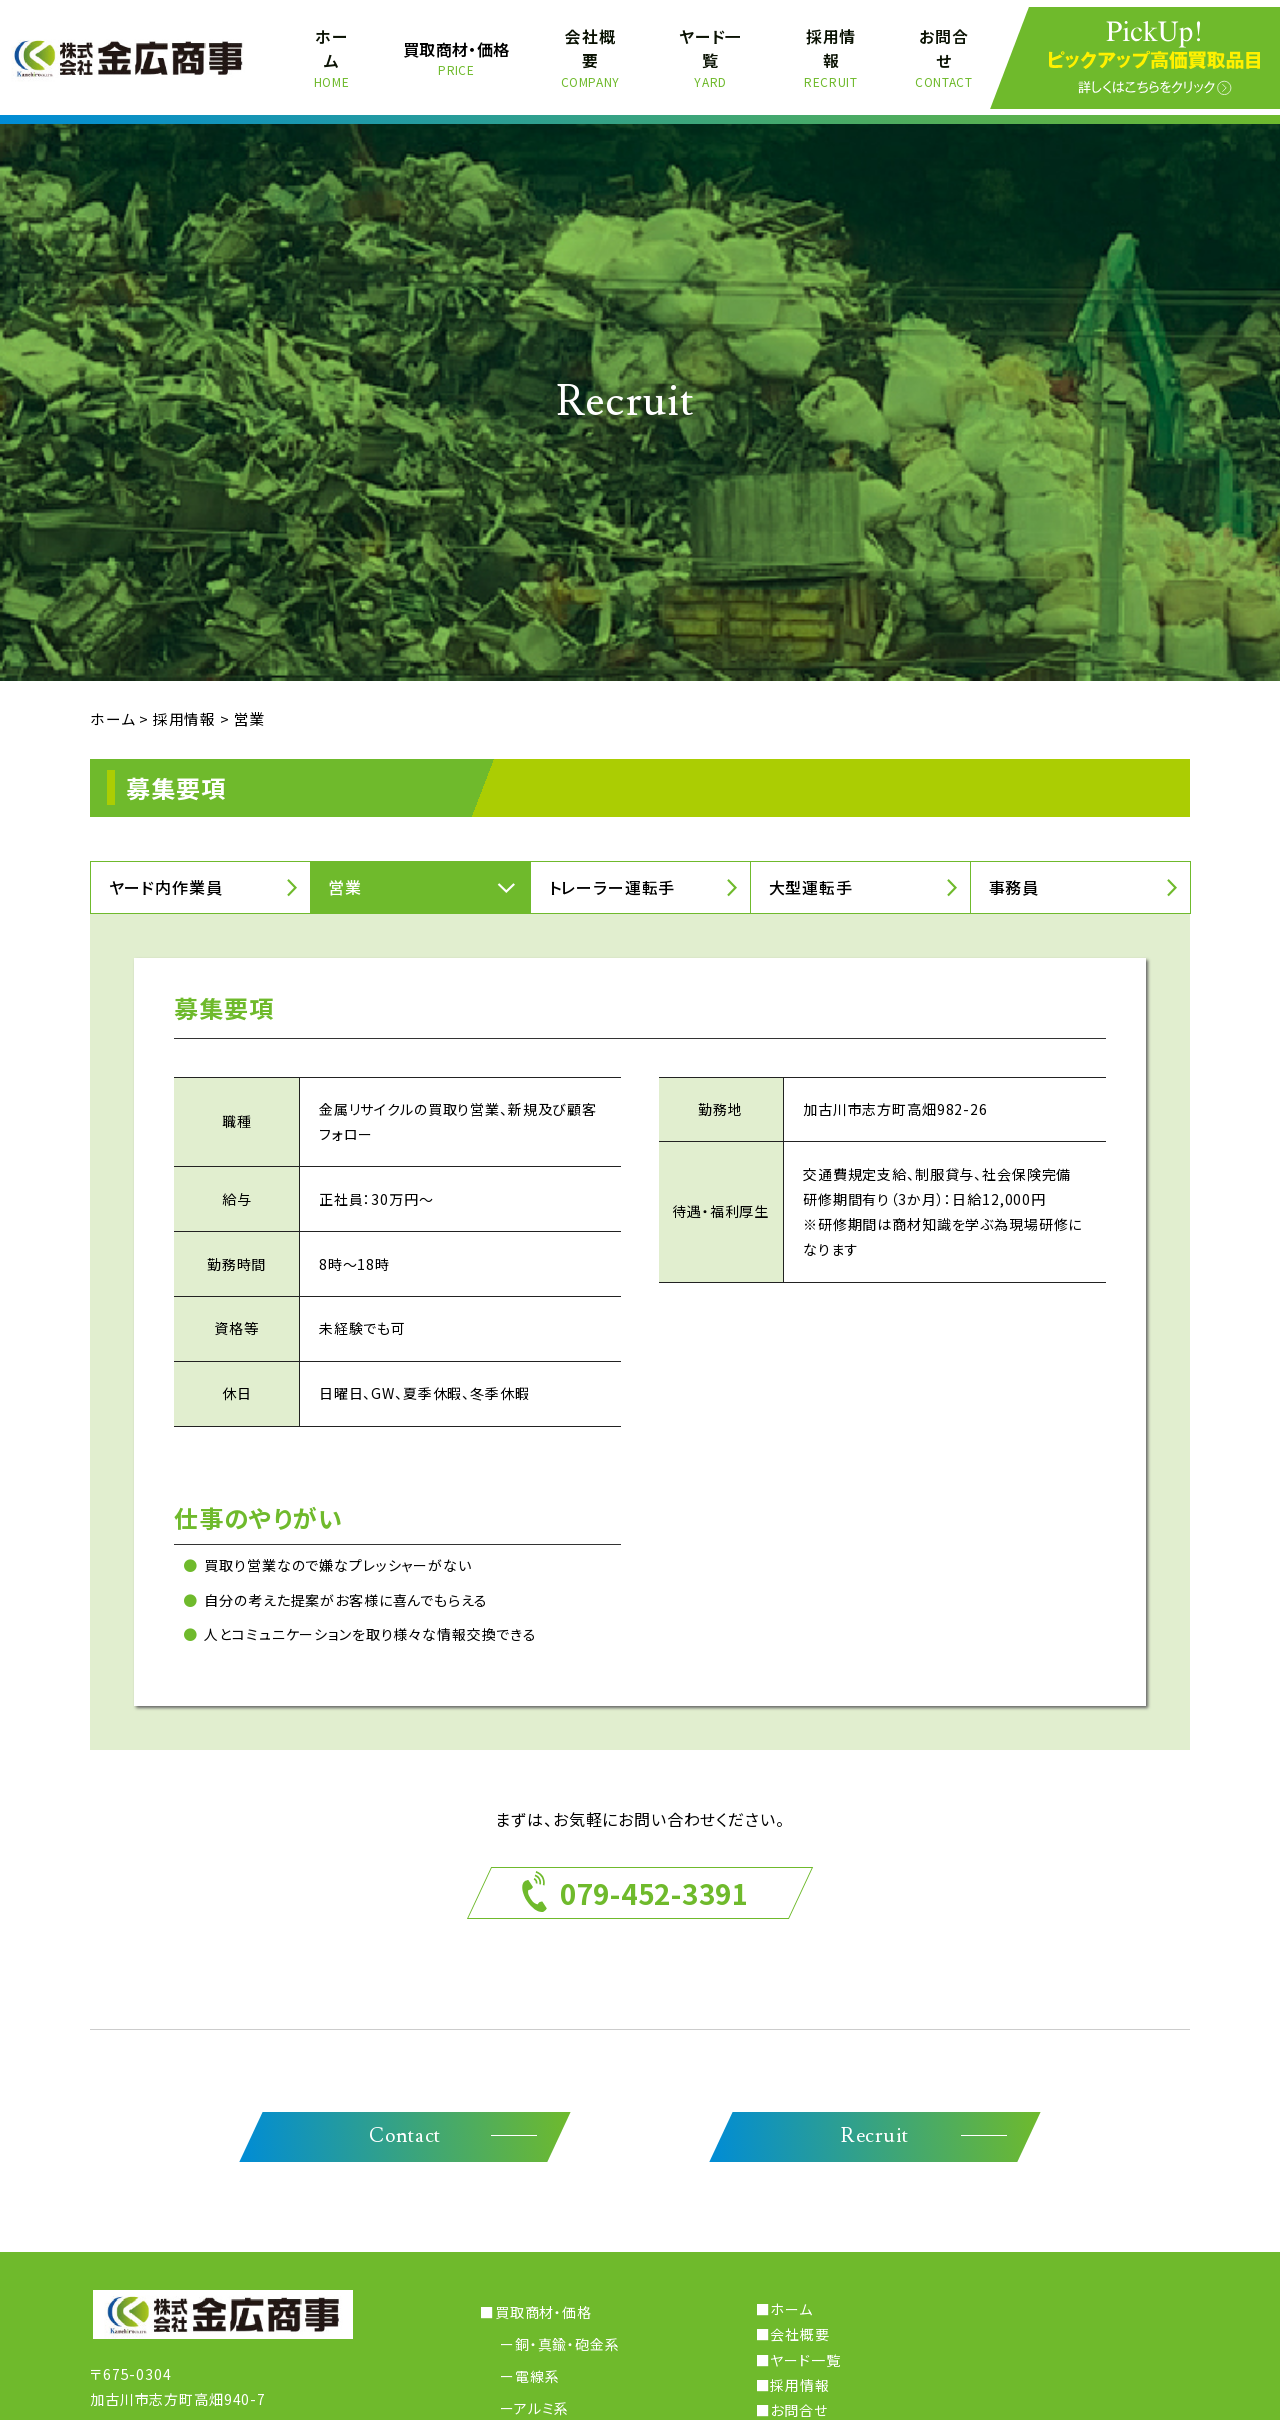 Image resolution: width=1280 pixels, height=2420 pixels. What do you see at coordinates (1014, 874) in the screenshot?
I see `事務員` at bounding box center [1014, 874].